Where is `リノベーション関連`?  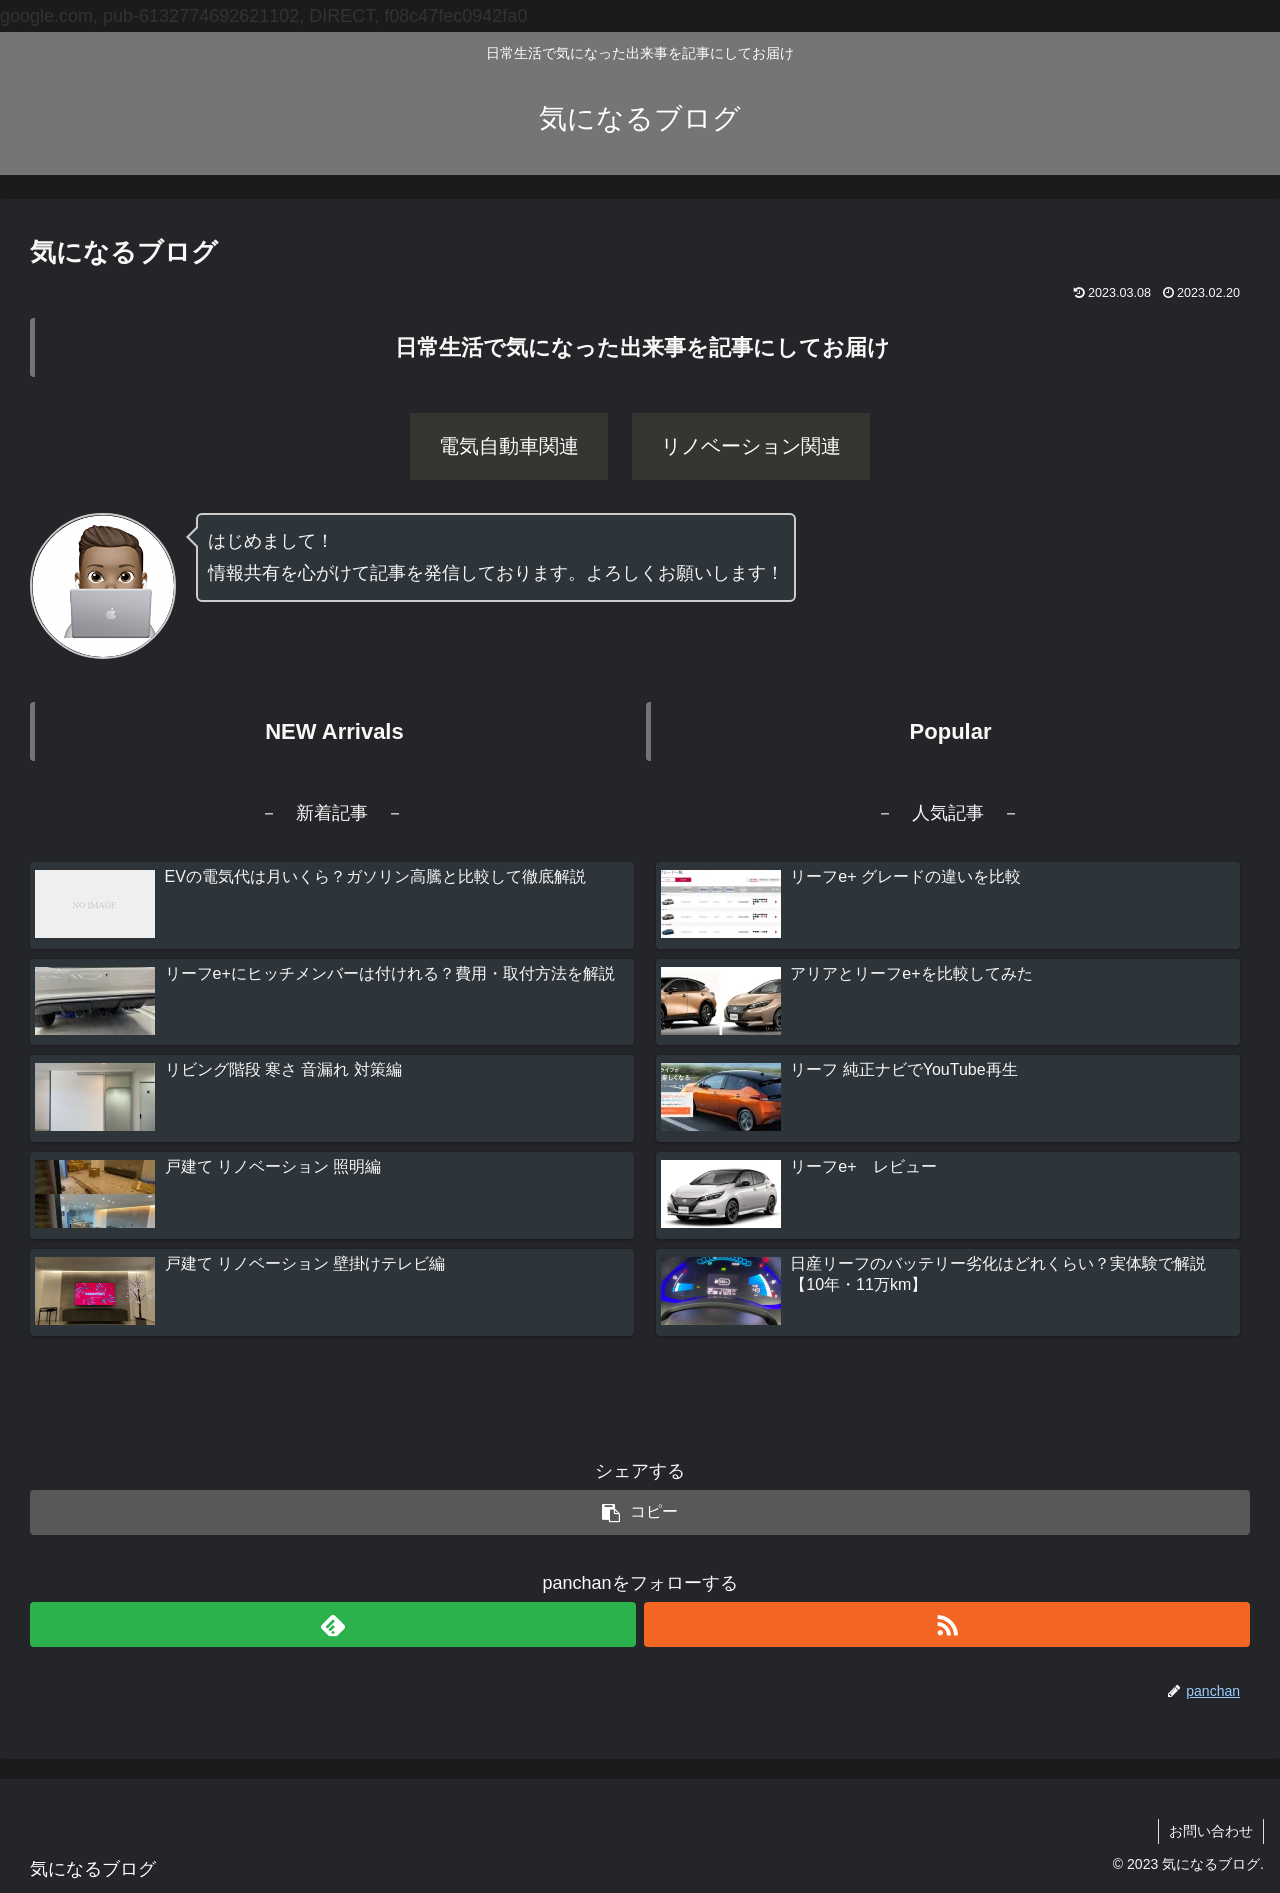 リノベーション関連 is located at coordinates (751, 446).